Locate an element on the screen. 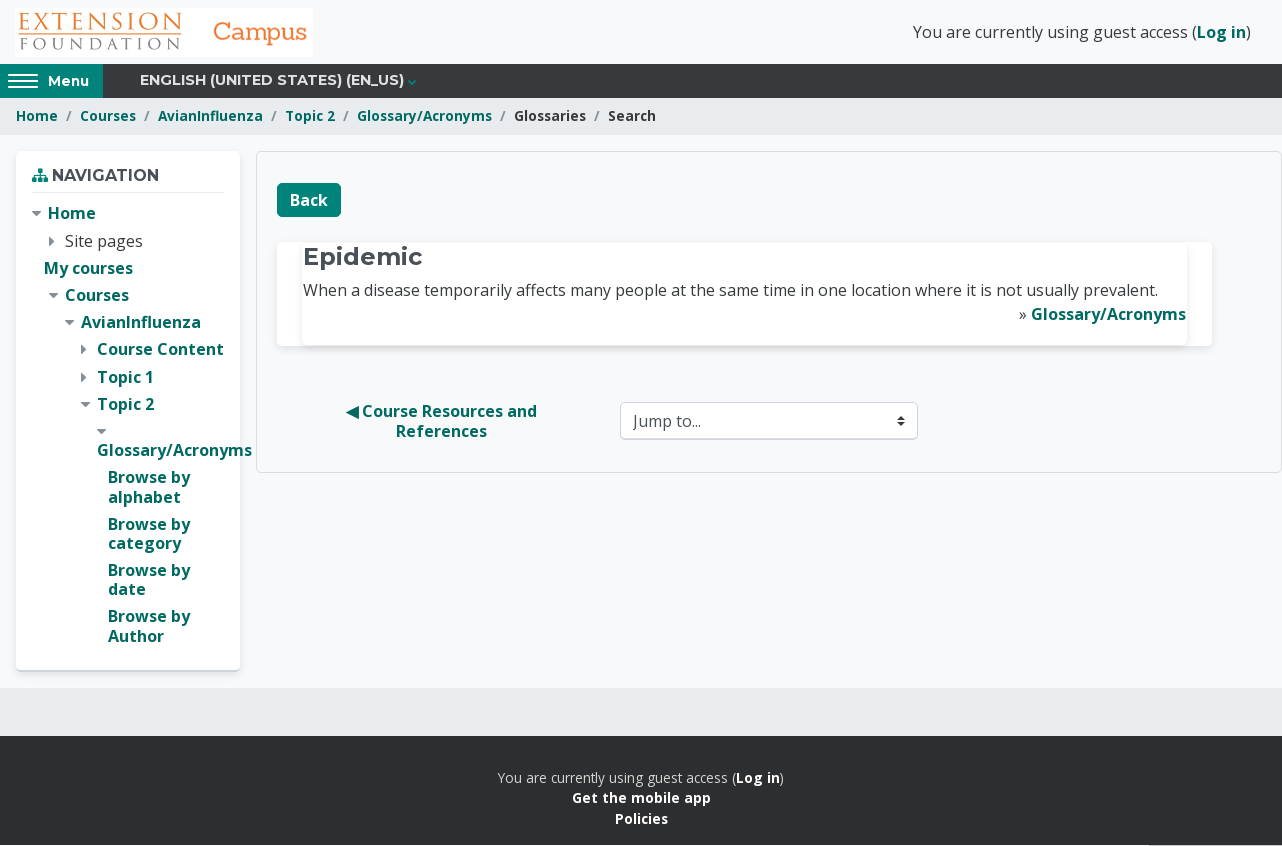 This screenshot has height=846, width=1282. Course Content is located at coordinates (160, 351).